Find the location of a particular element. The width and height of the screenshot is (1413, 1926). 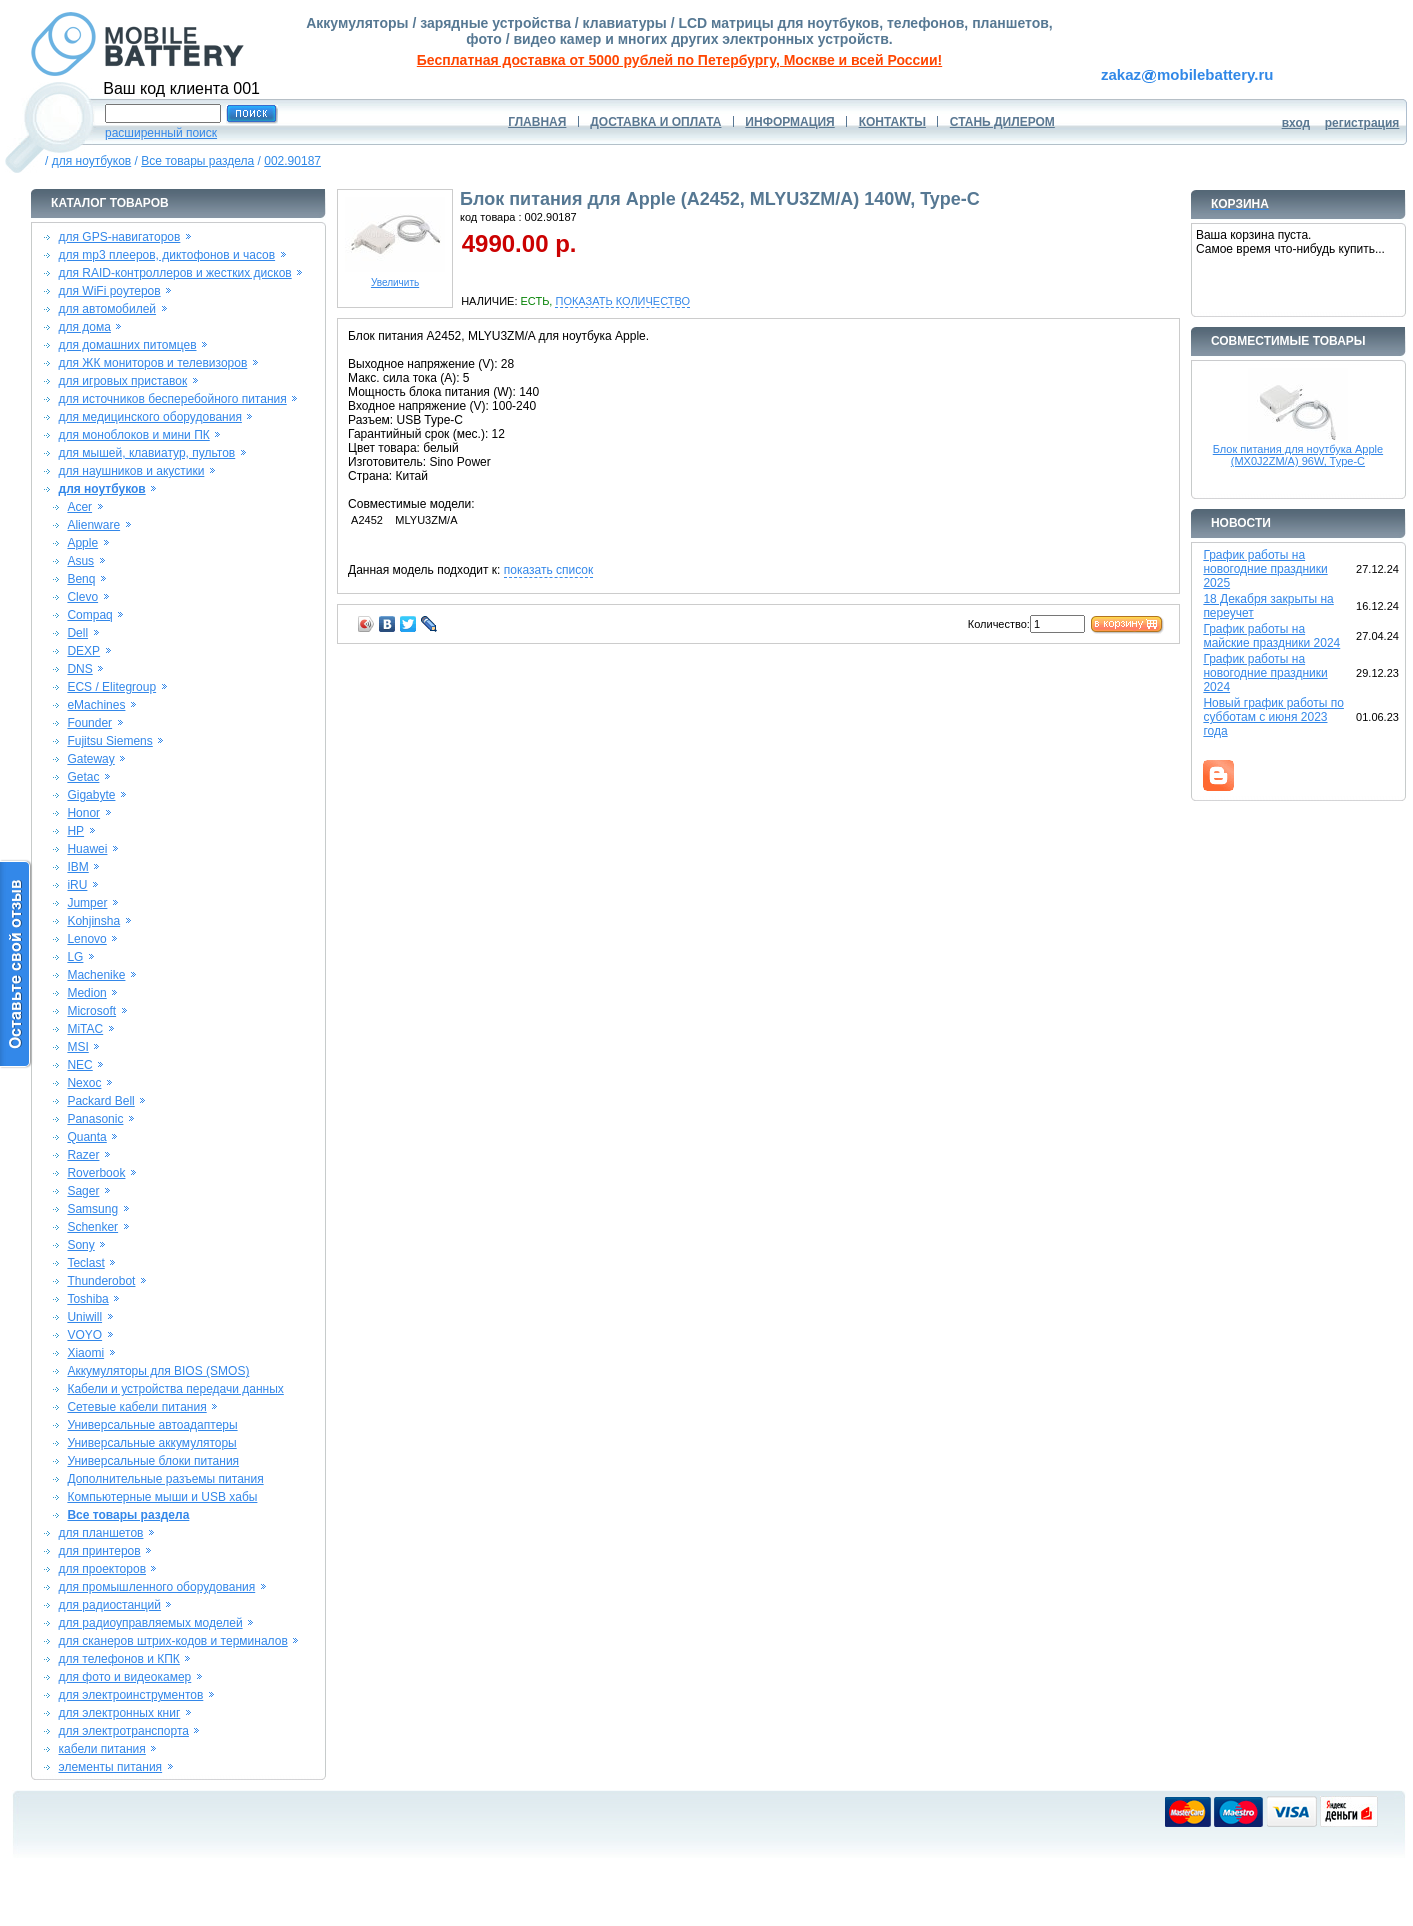

График работы на майские праздники 2024 is located at coordinates (1271, 636).